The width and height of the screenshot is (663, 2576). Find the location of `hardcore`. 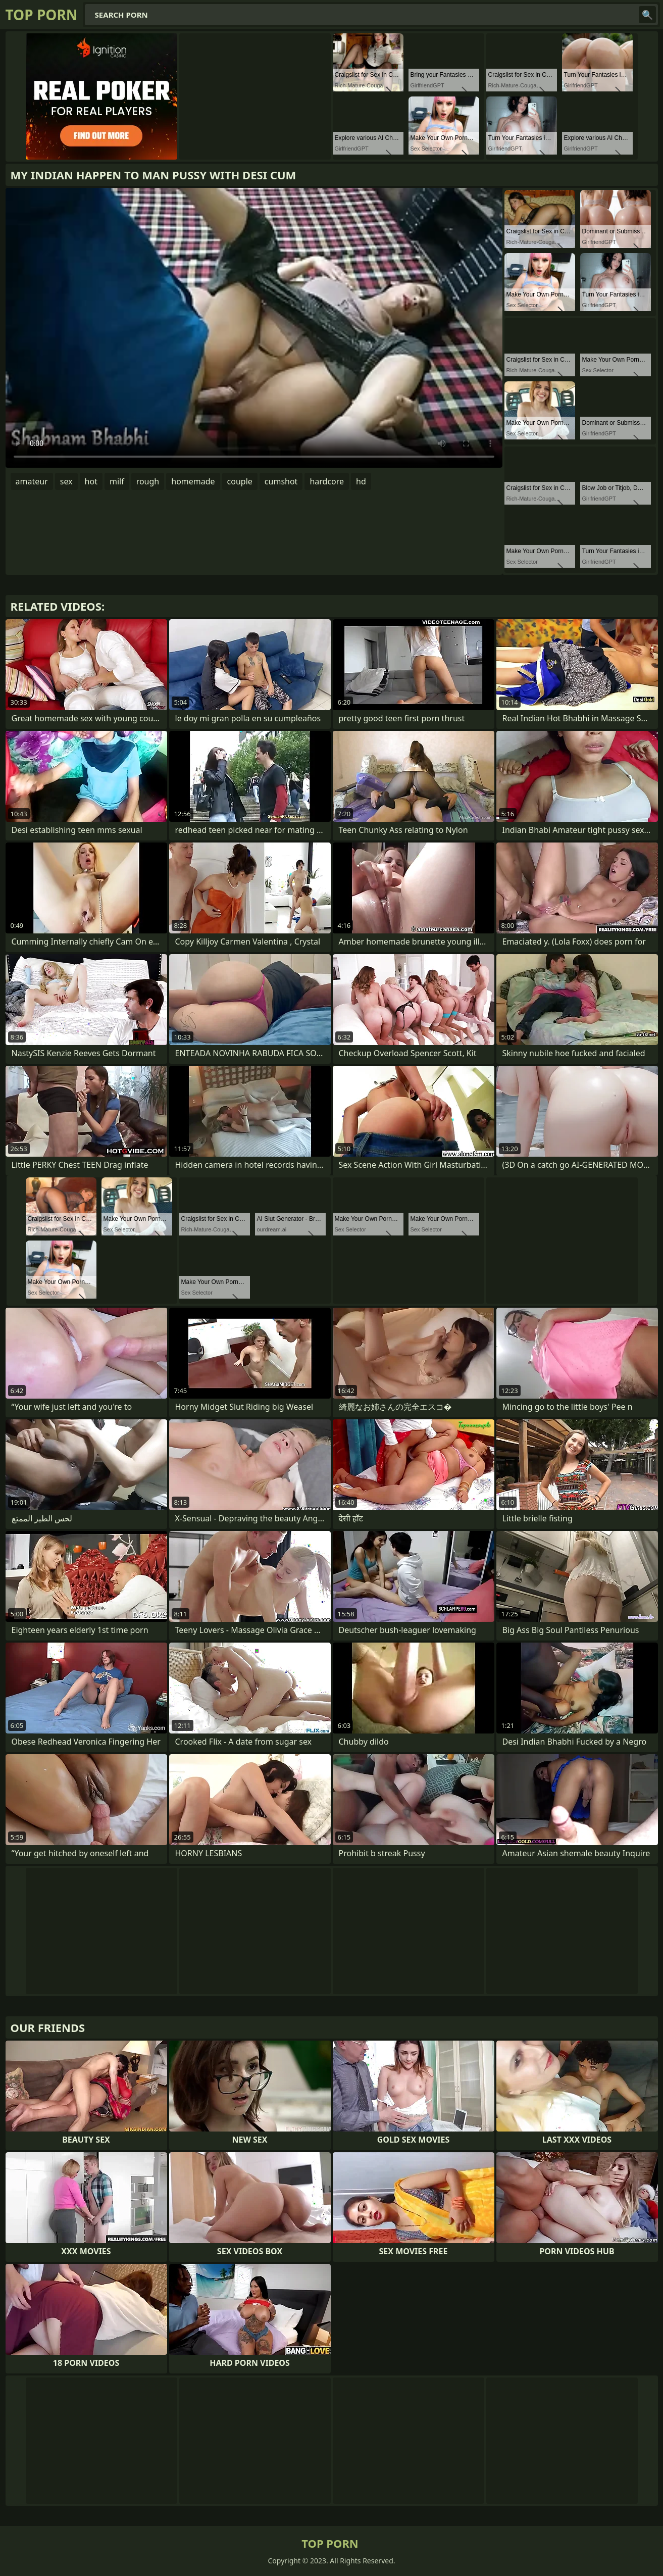

hardcore is located at coordinates (327, 481).